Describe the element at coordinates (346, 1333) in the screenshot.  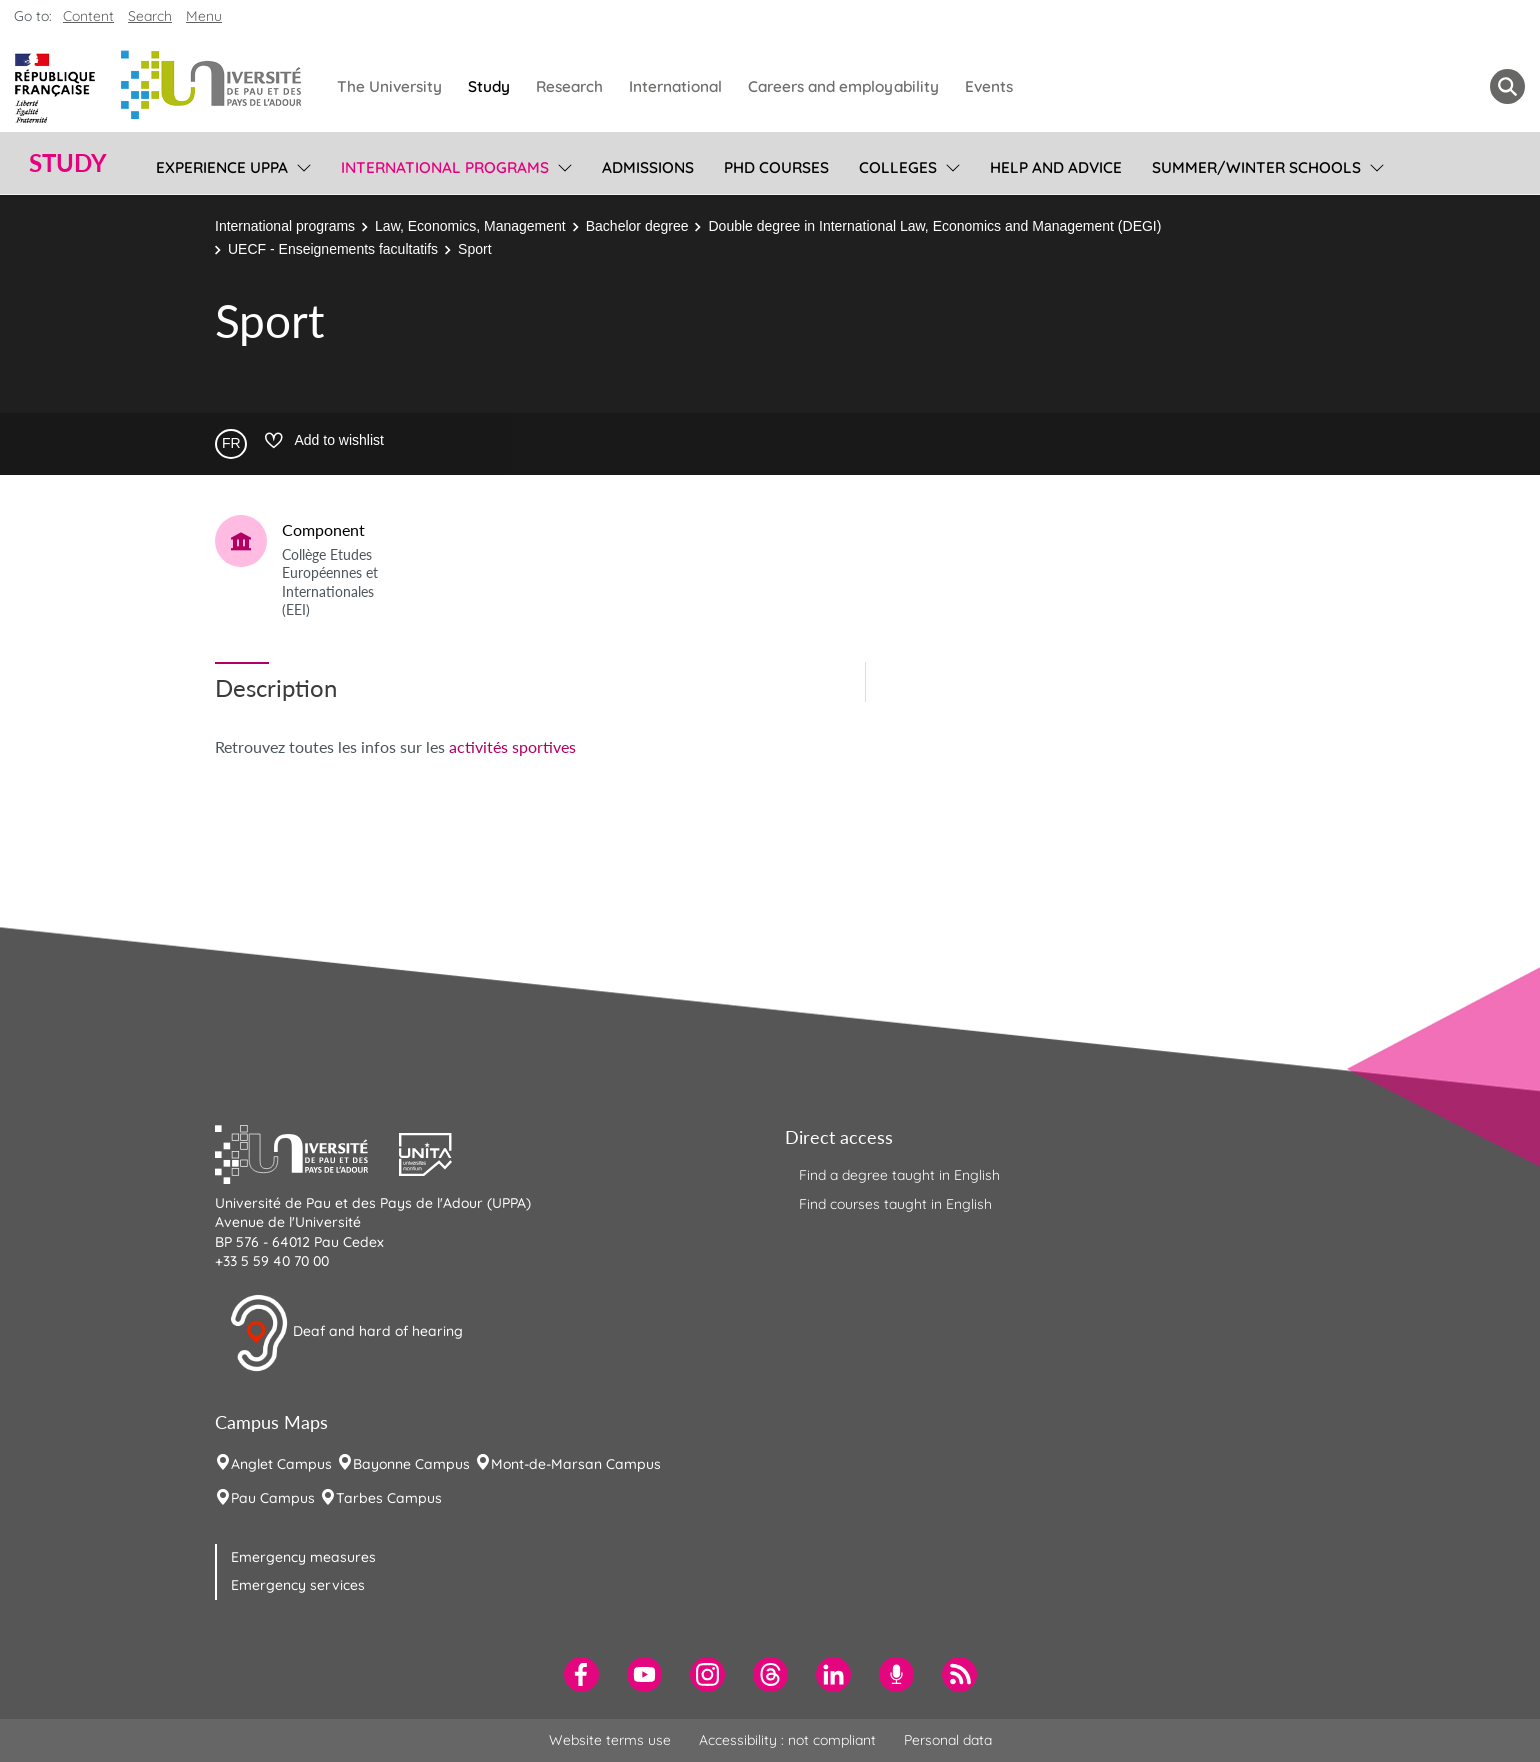
I see `Deaf and hard of hearing [button]` at that location.